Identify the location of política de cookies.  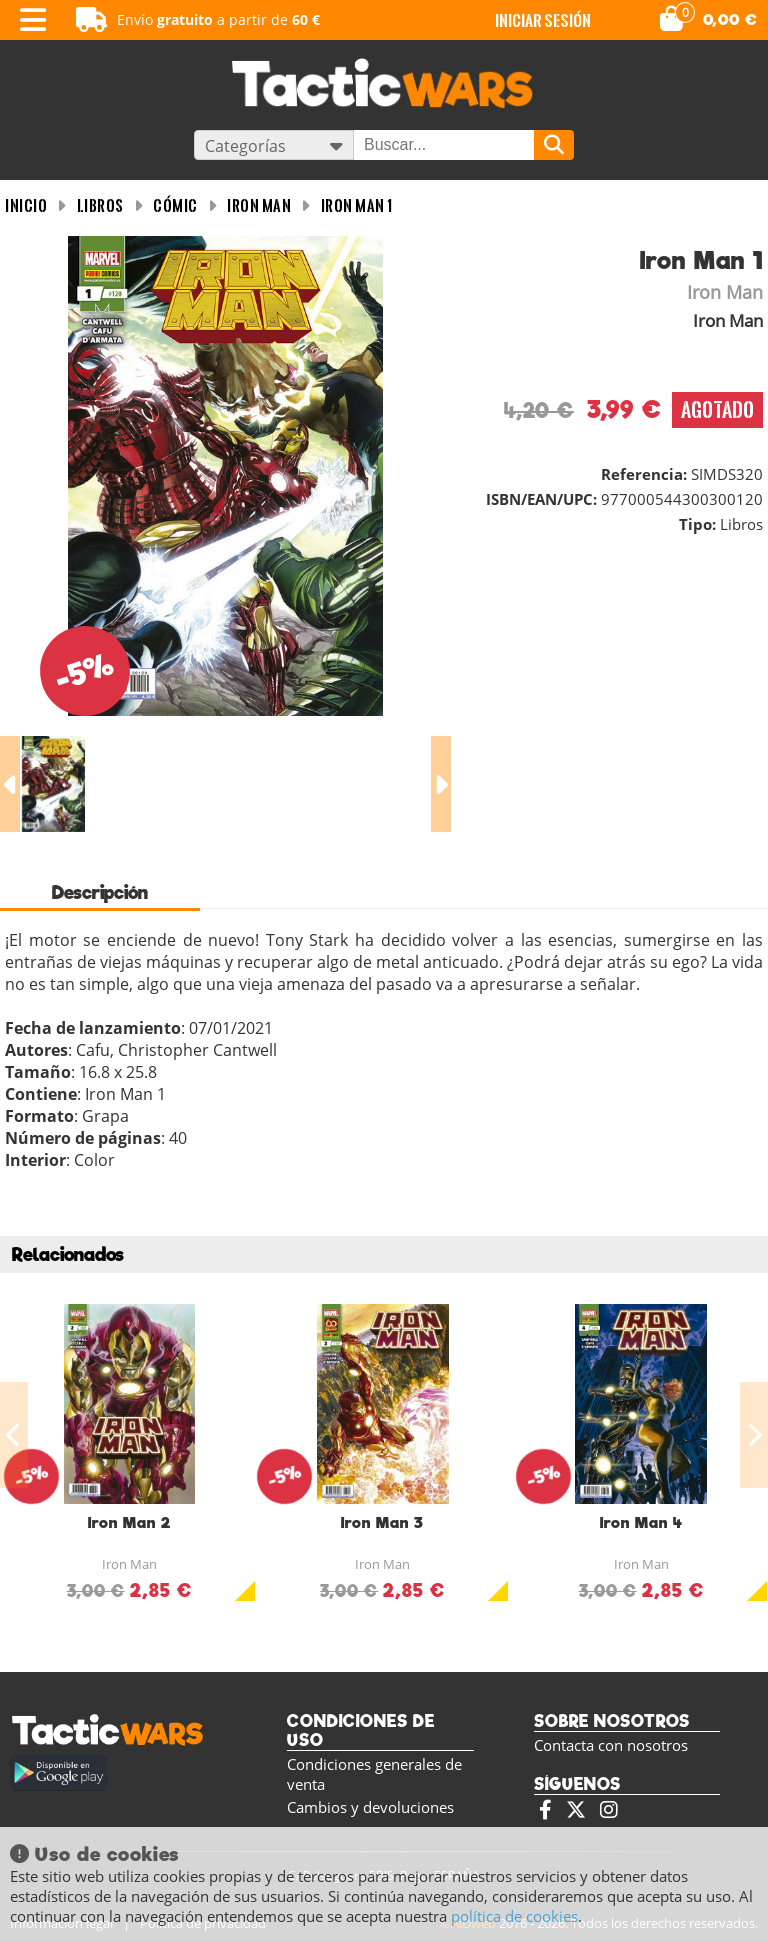
(514, 1916).